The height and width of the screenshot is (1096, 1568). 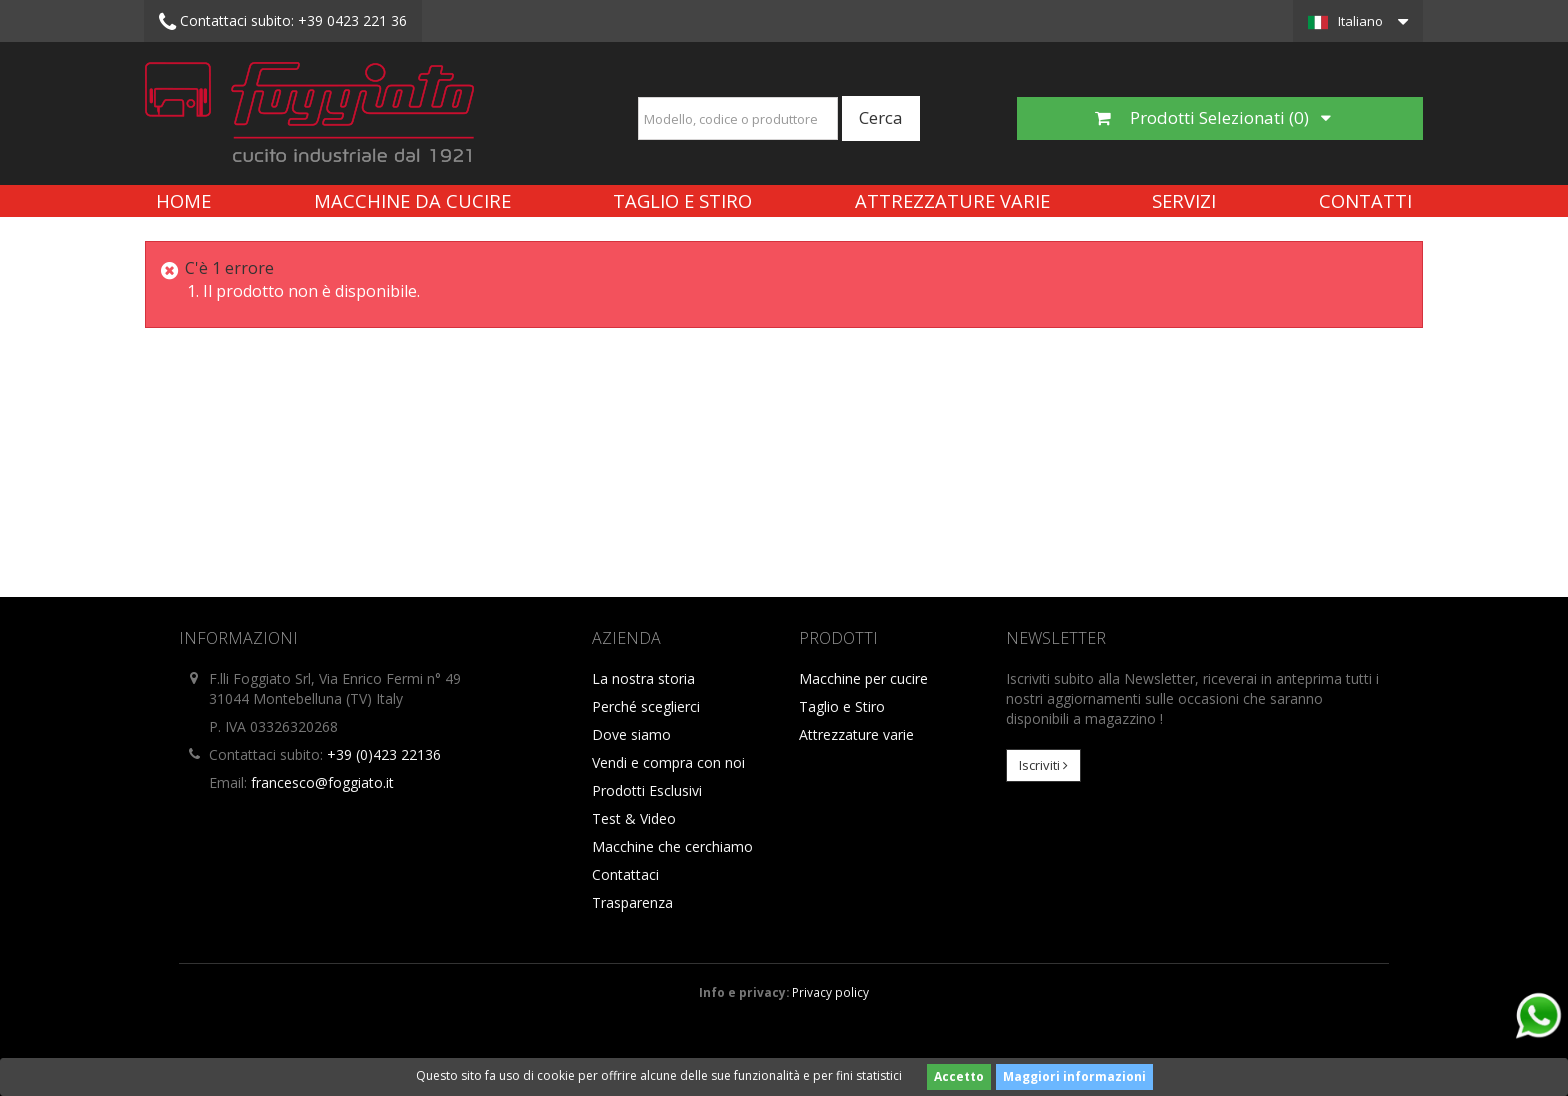 What do you see at coordinates (412, 200) in the screenshot?
I see `Macchine da cucire` at bounding box center [412, 200].